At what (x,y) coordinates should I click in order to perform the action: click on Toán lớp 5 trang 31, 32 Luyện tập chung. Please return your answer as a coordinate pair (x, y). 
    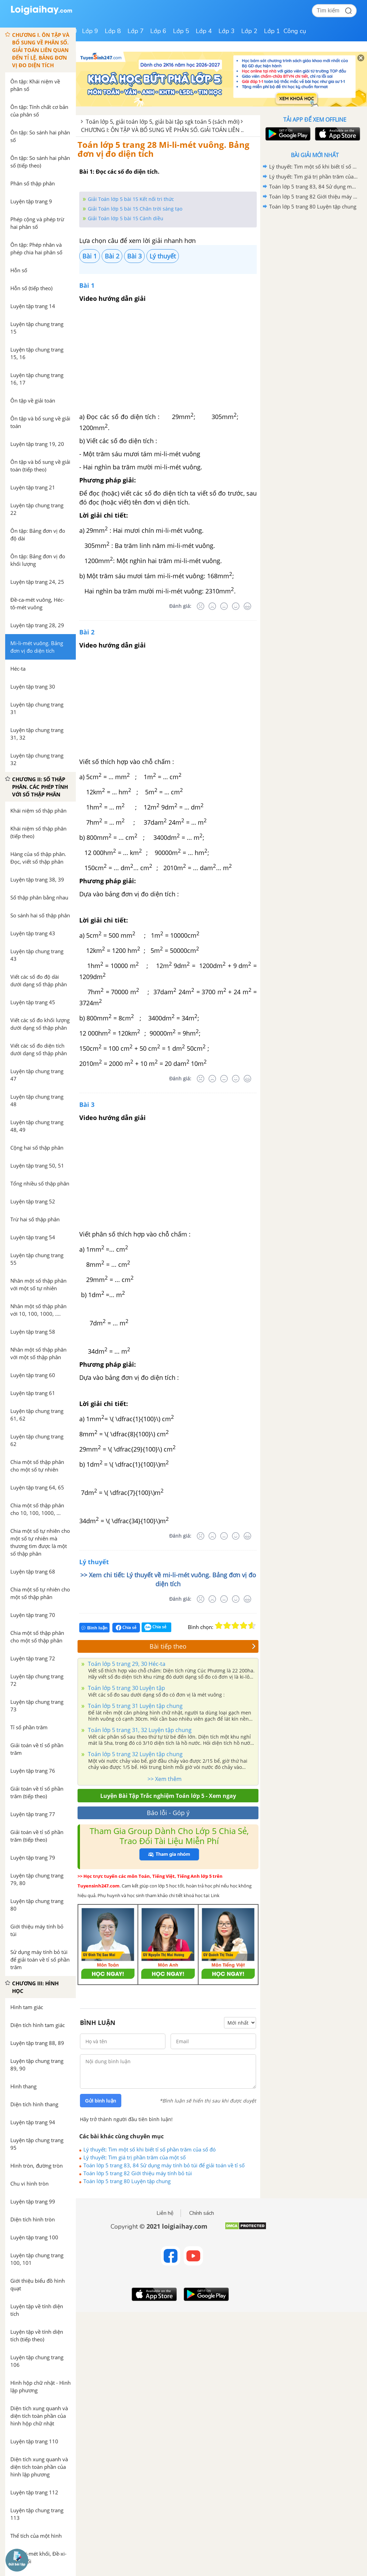
    Looking at the image, I should click on (139, 1730).